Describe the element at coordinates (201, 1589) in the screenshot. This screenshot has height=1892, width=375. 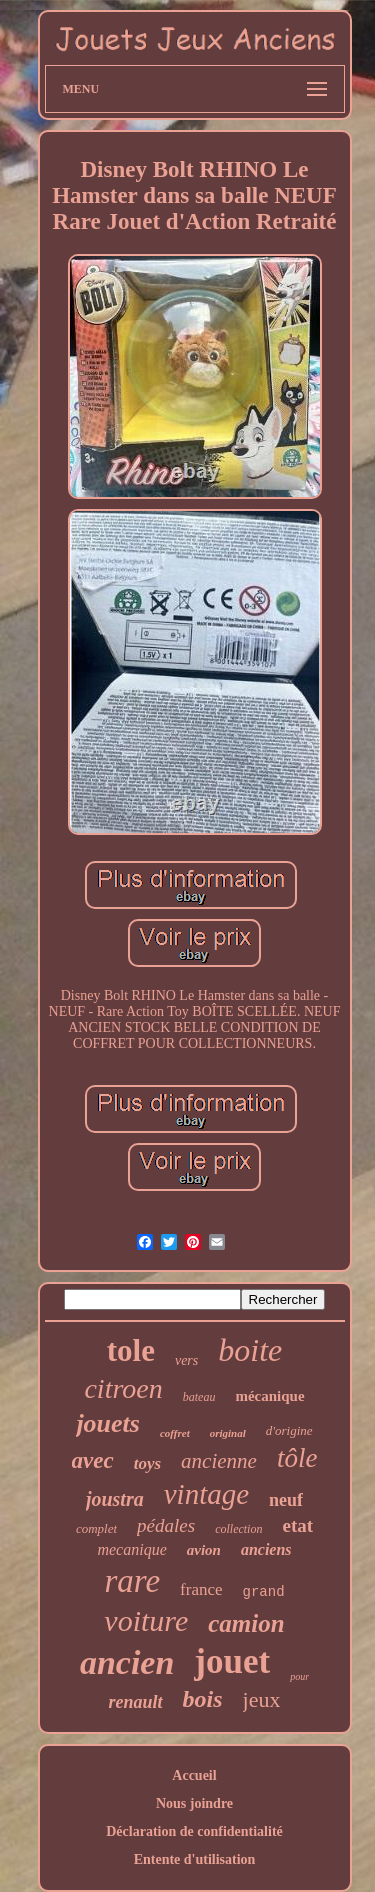
I see `france` at that location.